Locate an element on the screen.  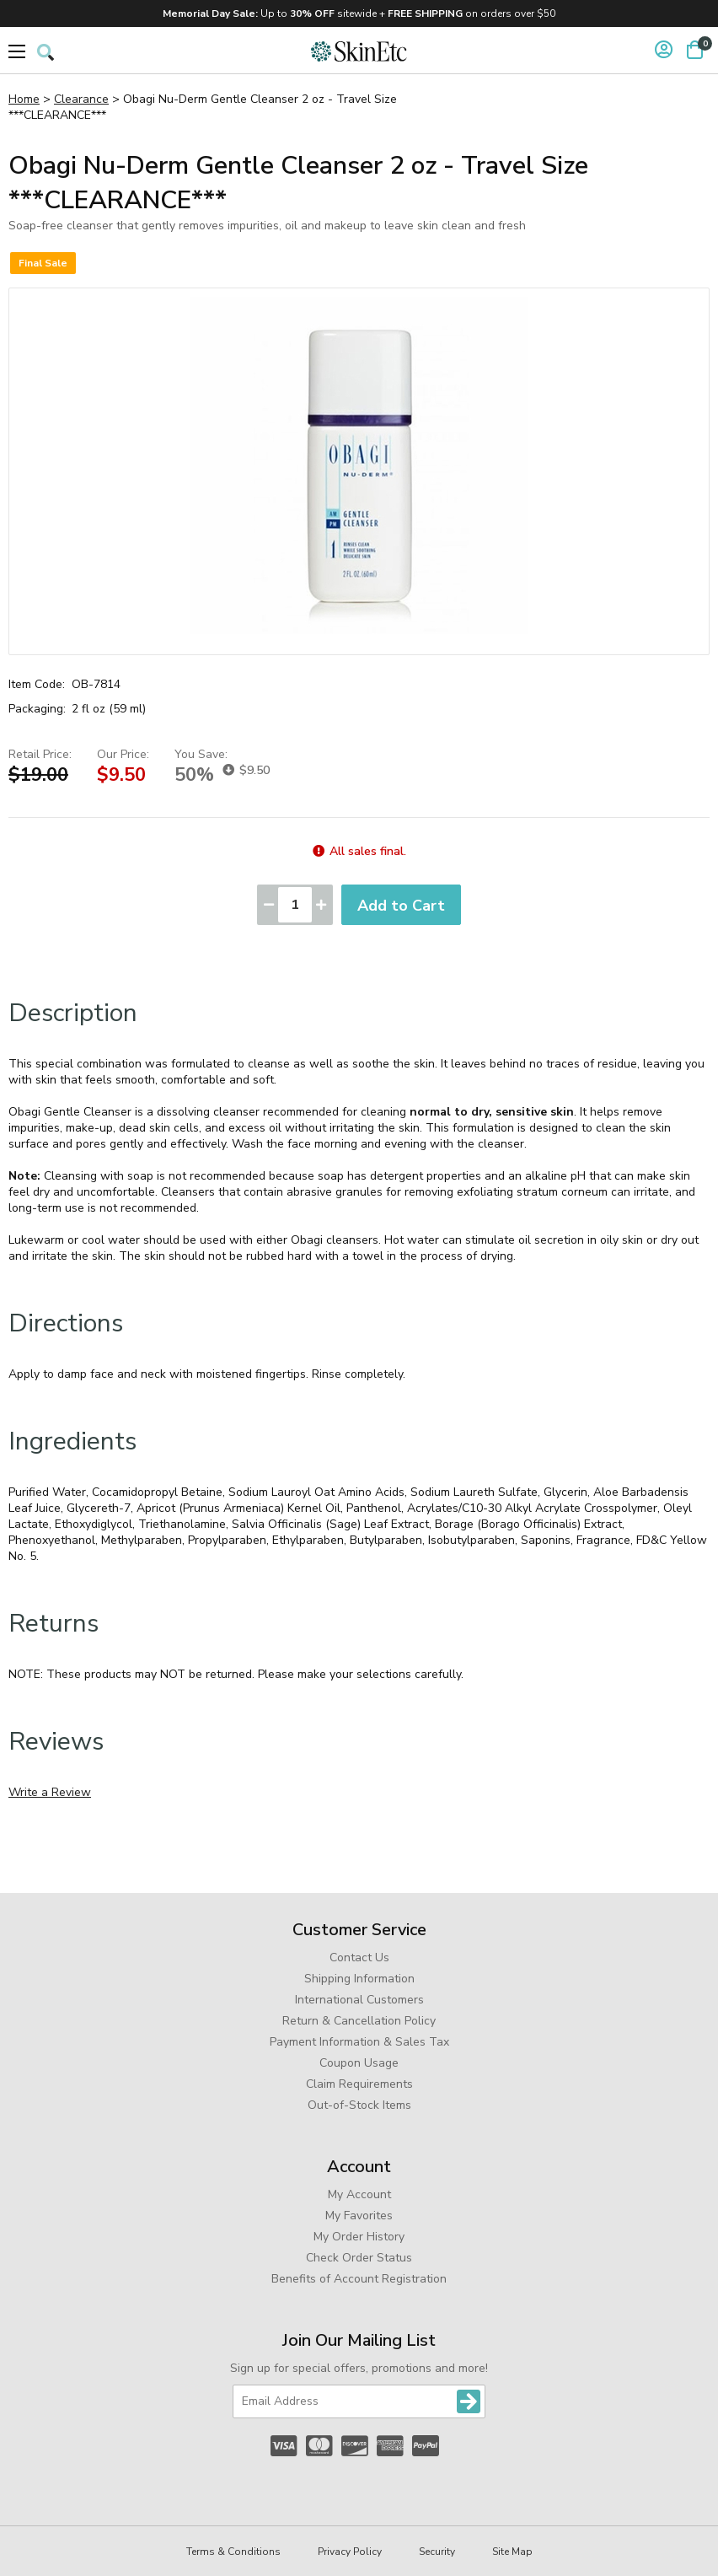
Payment Information & Sales Tax is located at coordinates (359, 2042).